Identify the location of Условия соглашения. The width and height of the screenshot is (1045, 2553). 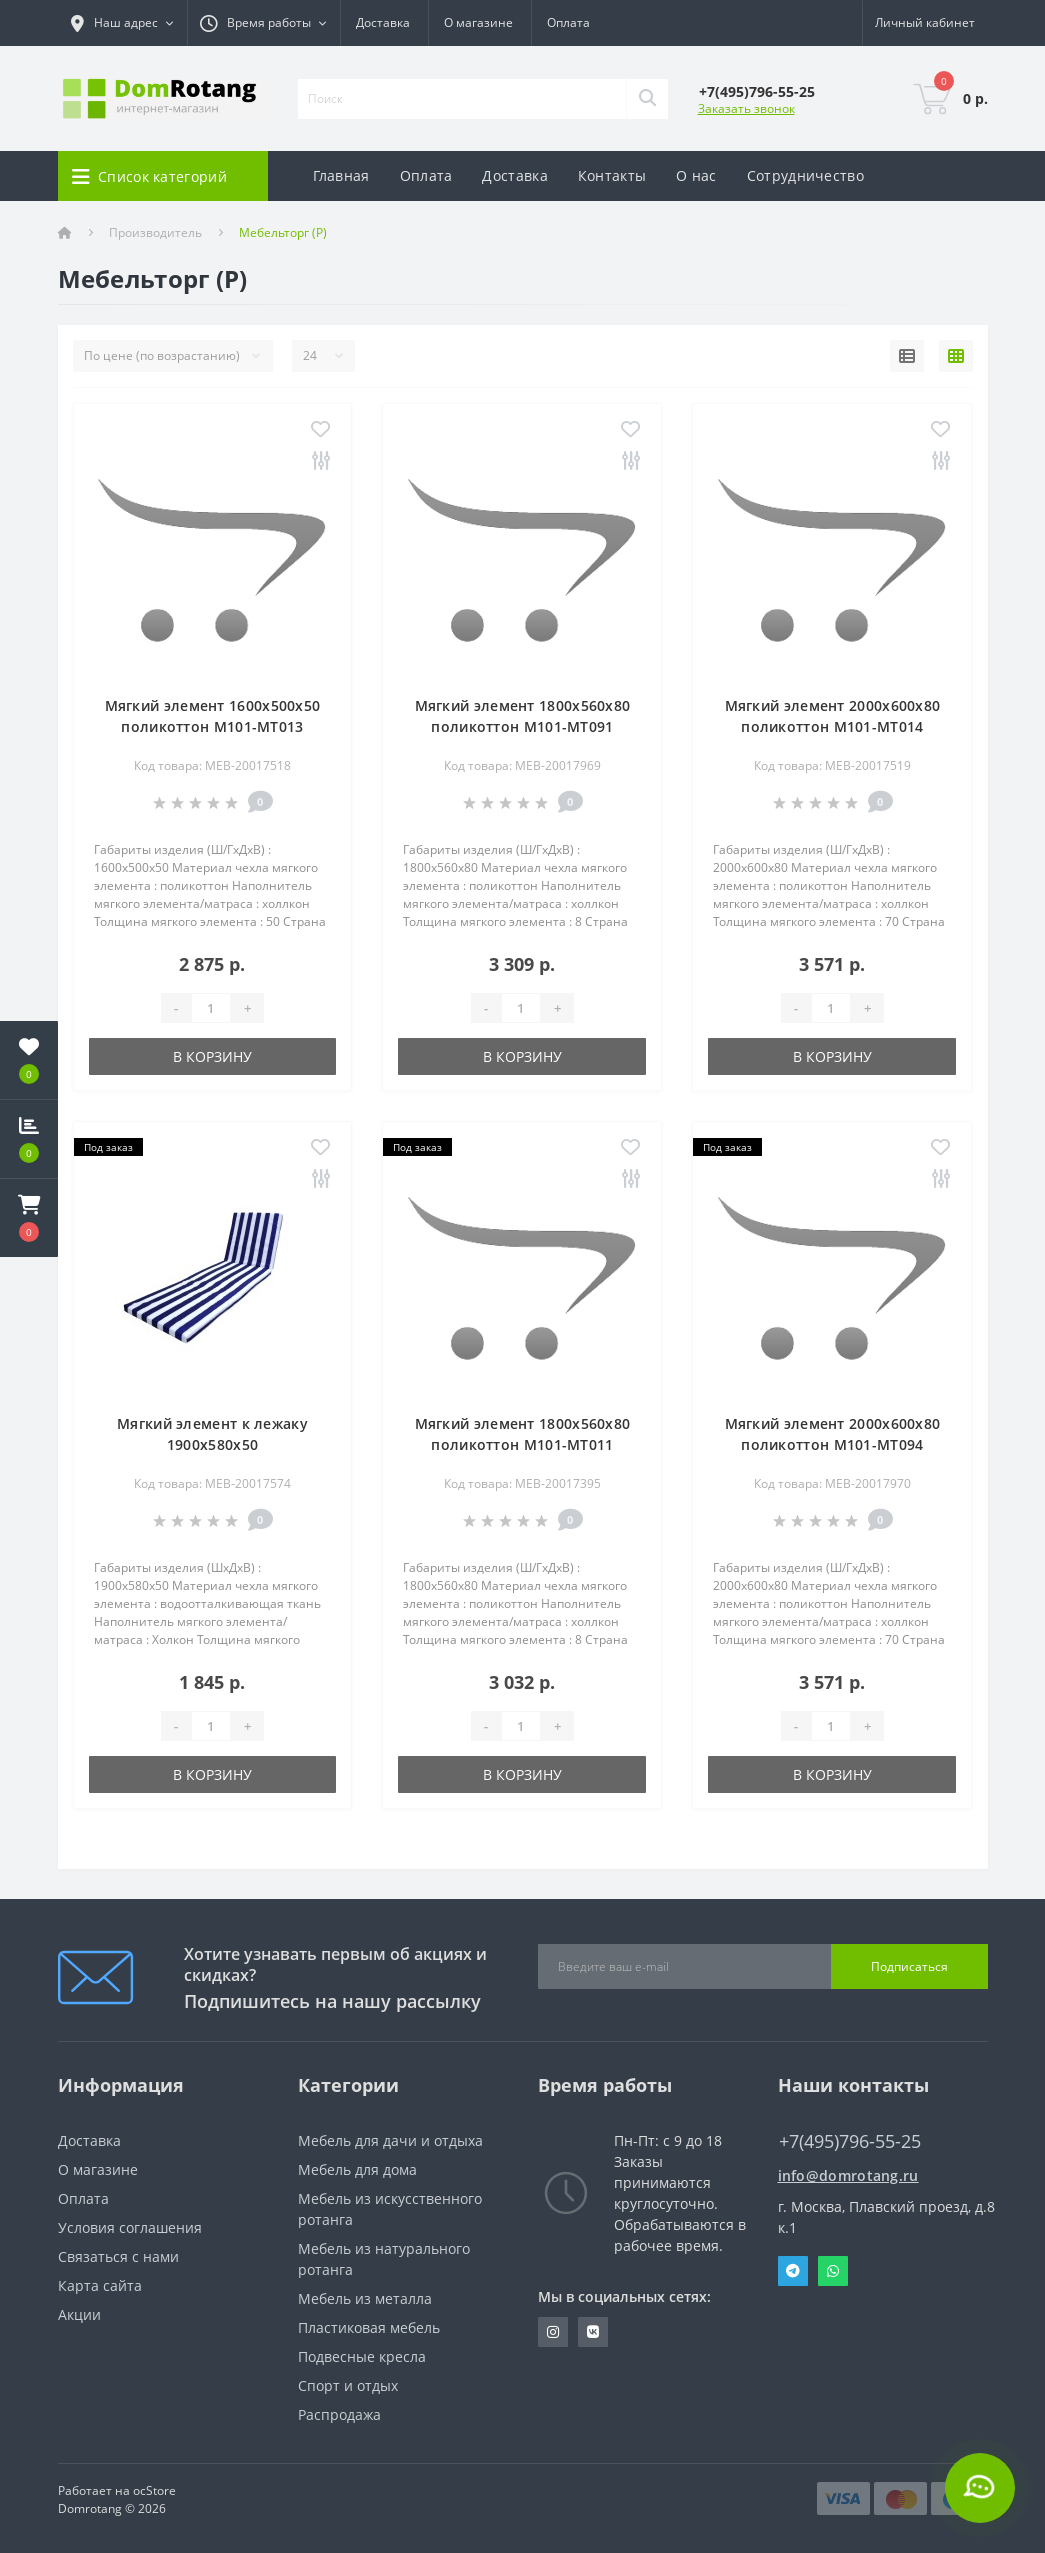
(130, 2227).